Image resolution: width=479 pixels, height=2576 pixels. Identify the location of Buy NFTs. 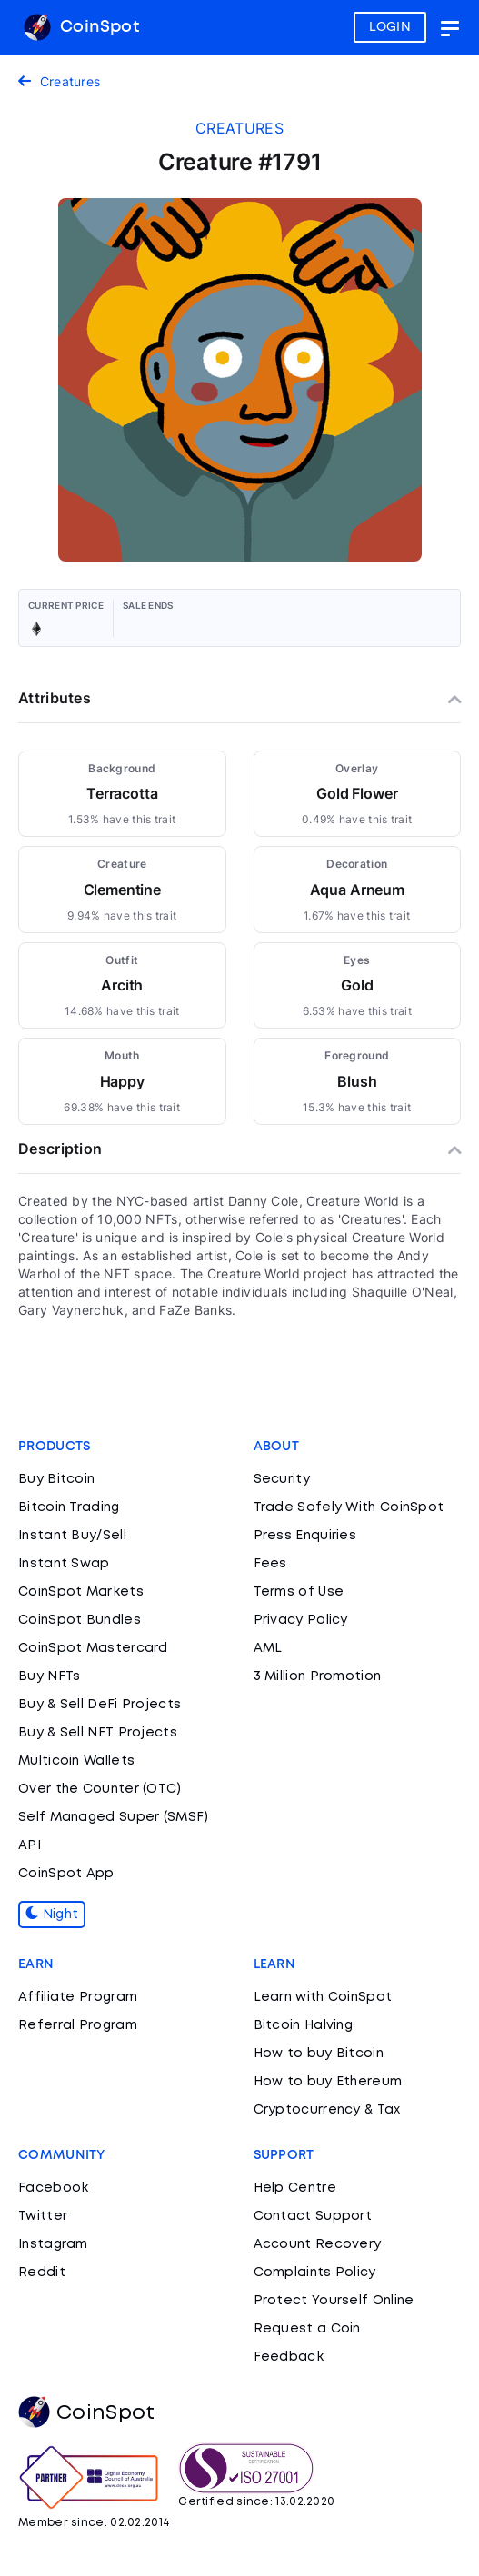
(49, 1676).